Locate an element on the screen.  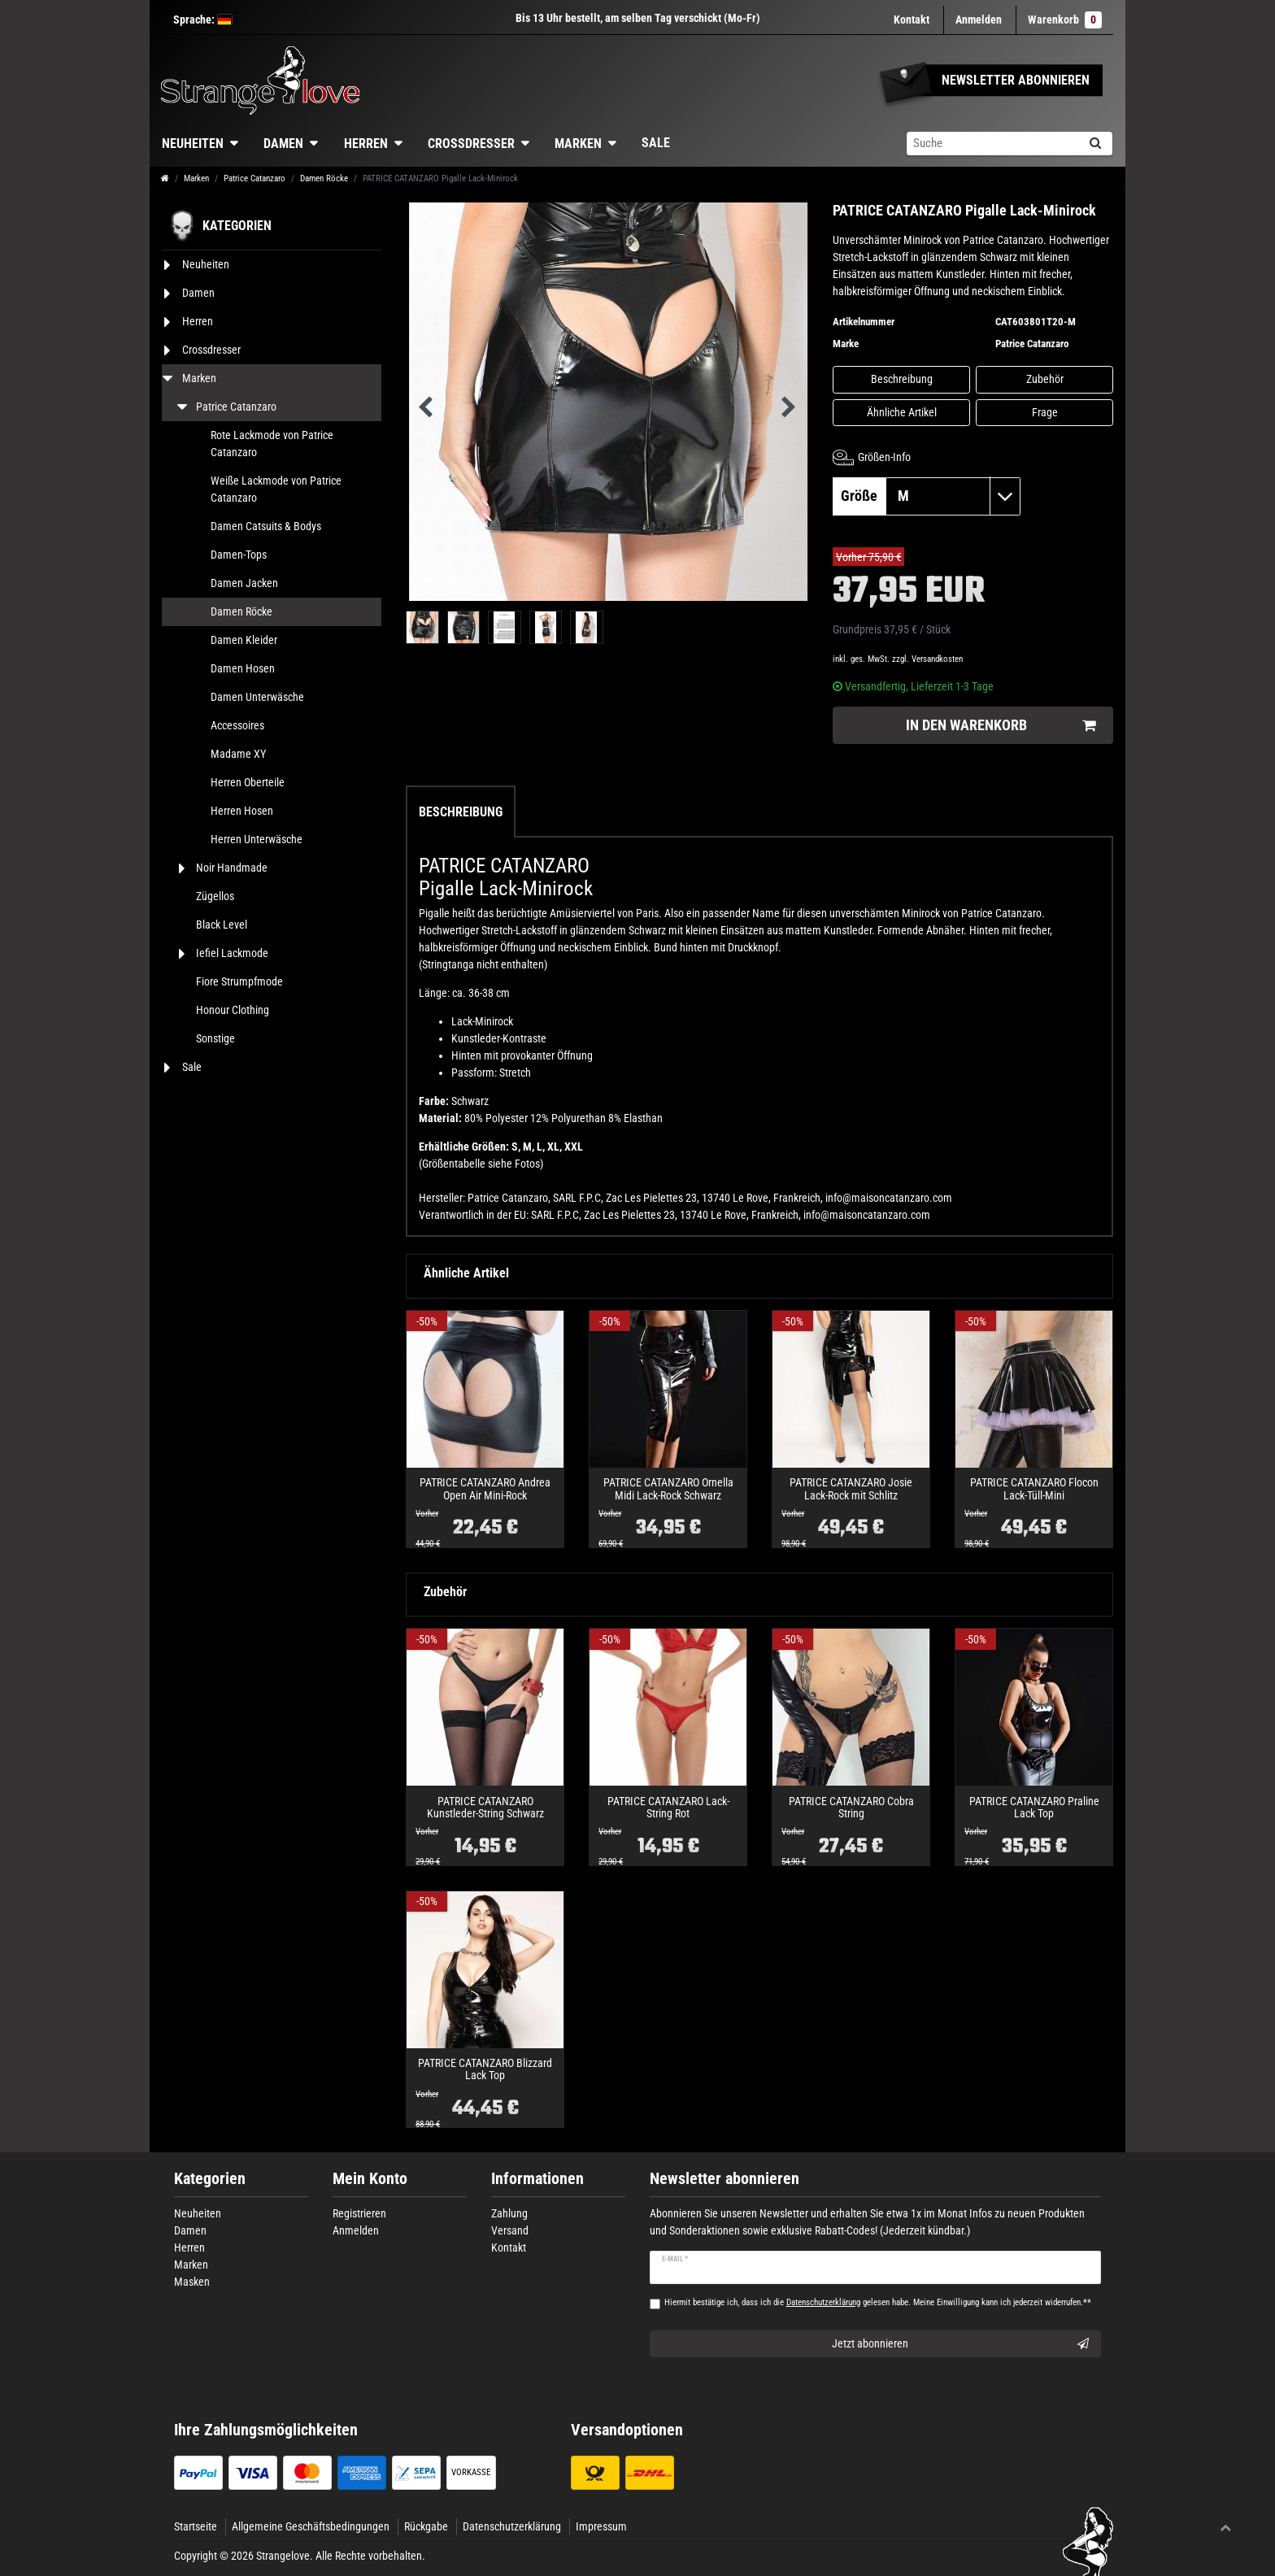
PATRICE CATANZARO Lack-String Rot is located at coordinates (668, 1807).